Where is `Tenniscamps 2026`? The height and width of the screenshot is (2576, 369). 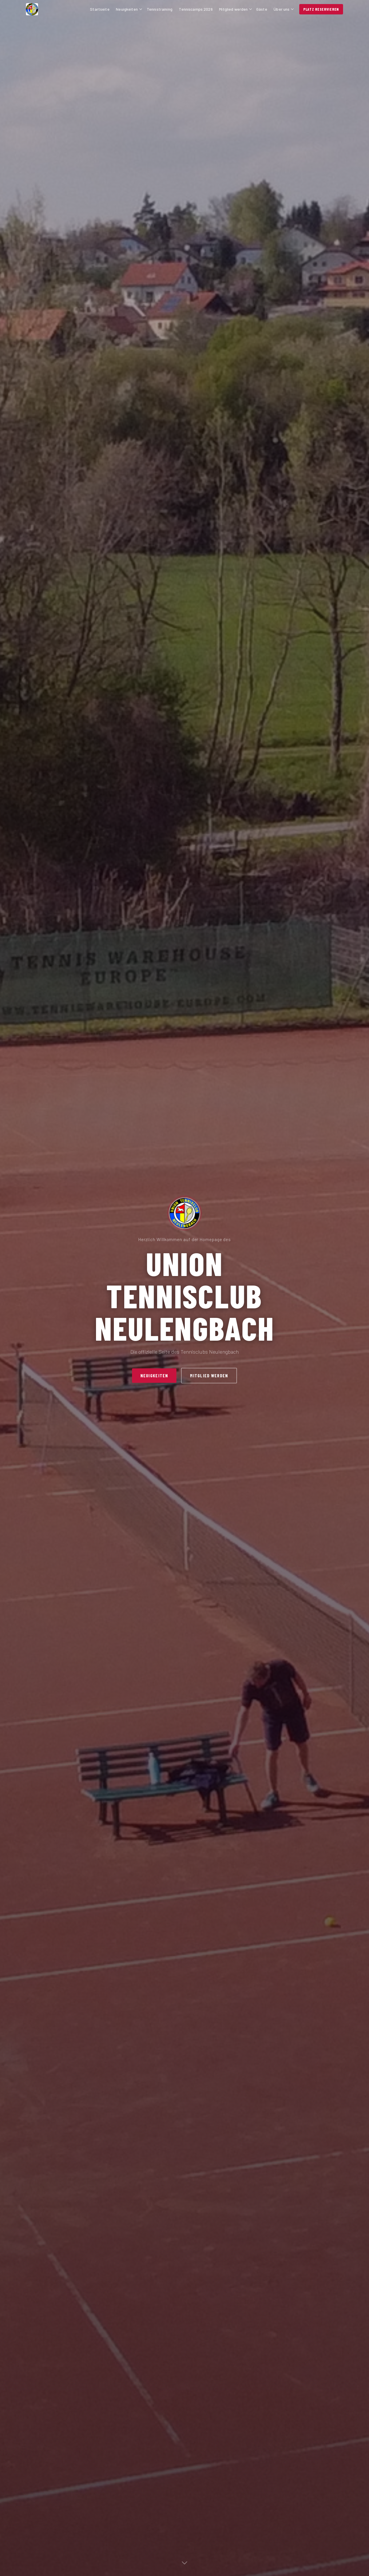
Tenniscamps 2026 is located at coordinates (195, 9).